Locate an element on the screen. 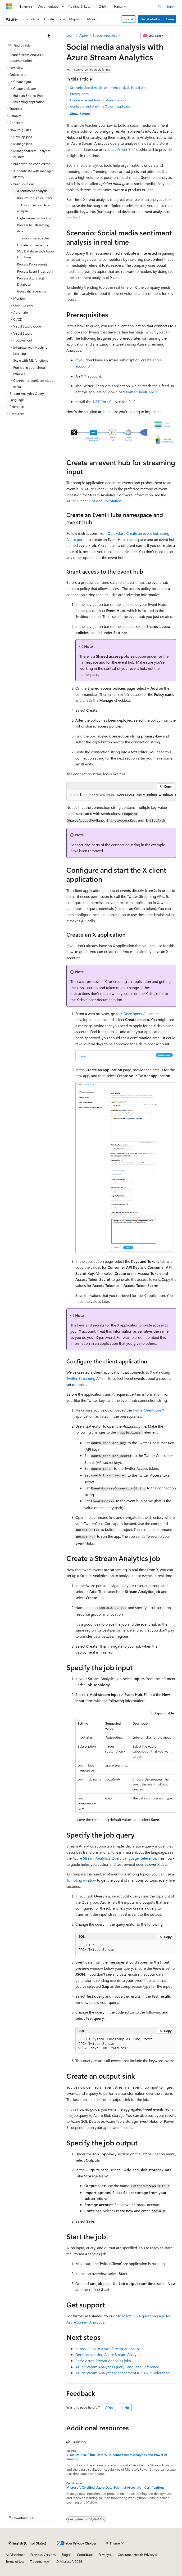 Image resolution: width=182 pixels, height=2576 pixels. Contribute is located at coordinates (85, 2554).